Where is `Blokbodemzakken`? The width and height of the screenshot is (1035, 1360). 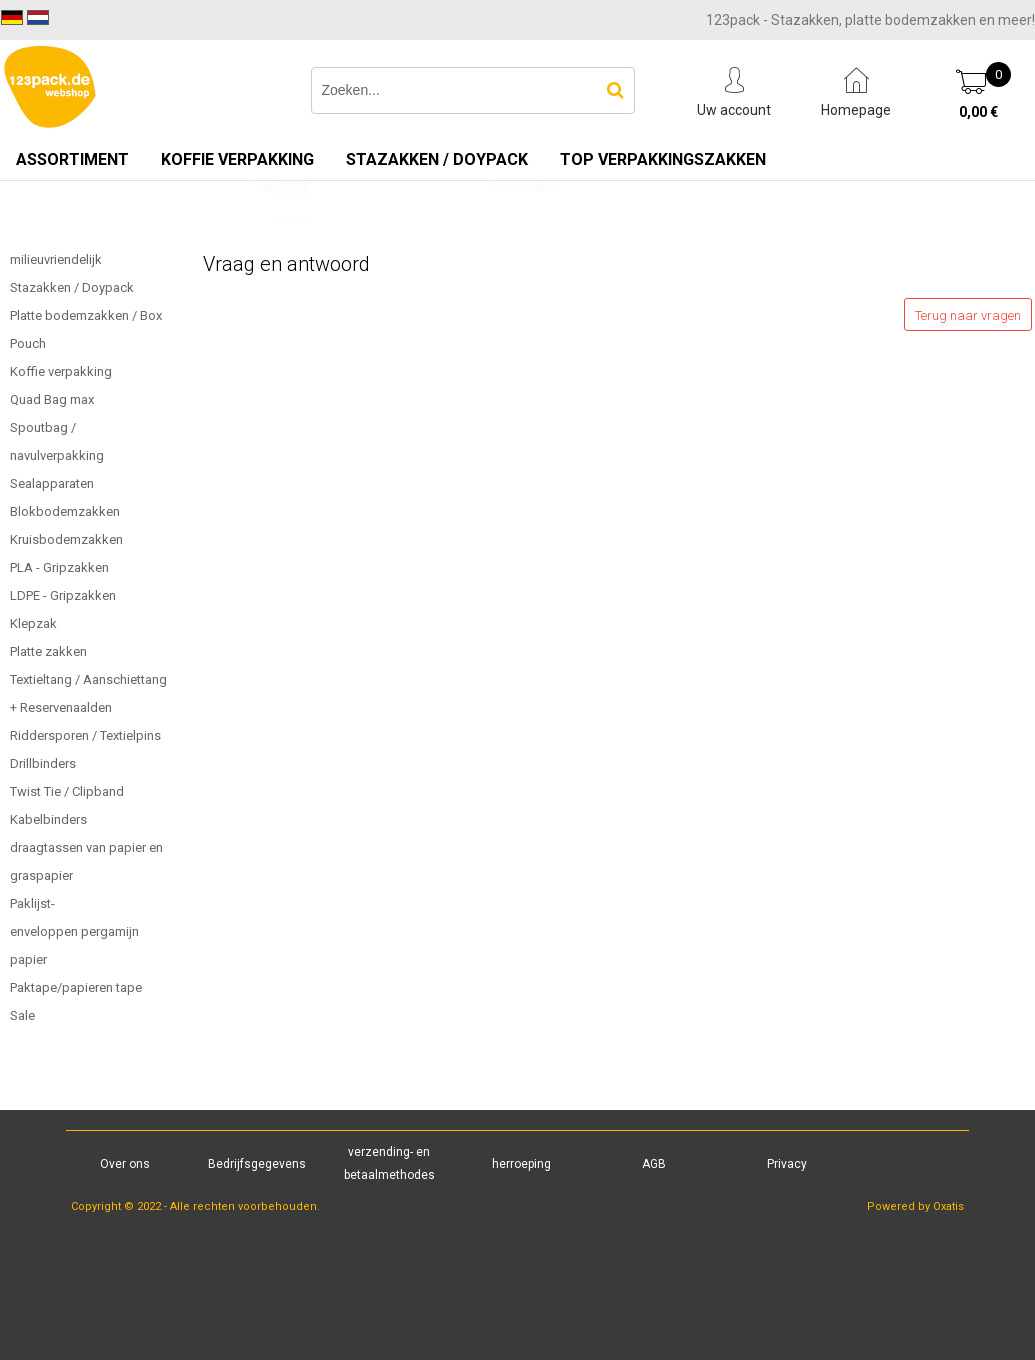
Blokbodemzakken is located at coordinates (65, 511).